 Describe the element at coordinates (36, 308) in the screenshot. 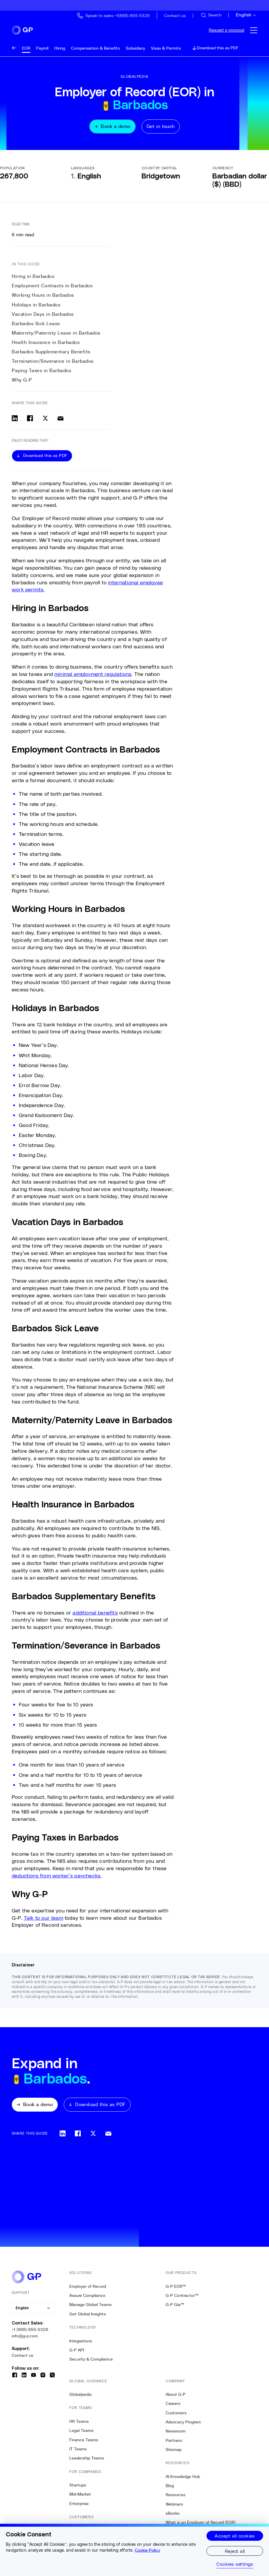

I see `Holidays in Barbados [3. Holidays in Barbados]` at that location.